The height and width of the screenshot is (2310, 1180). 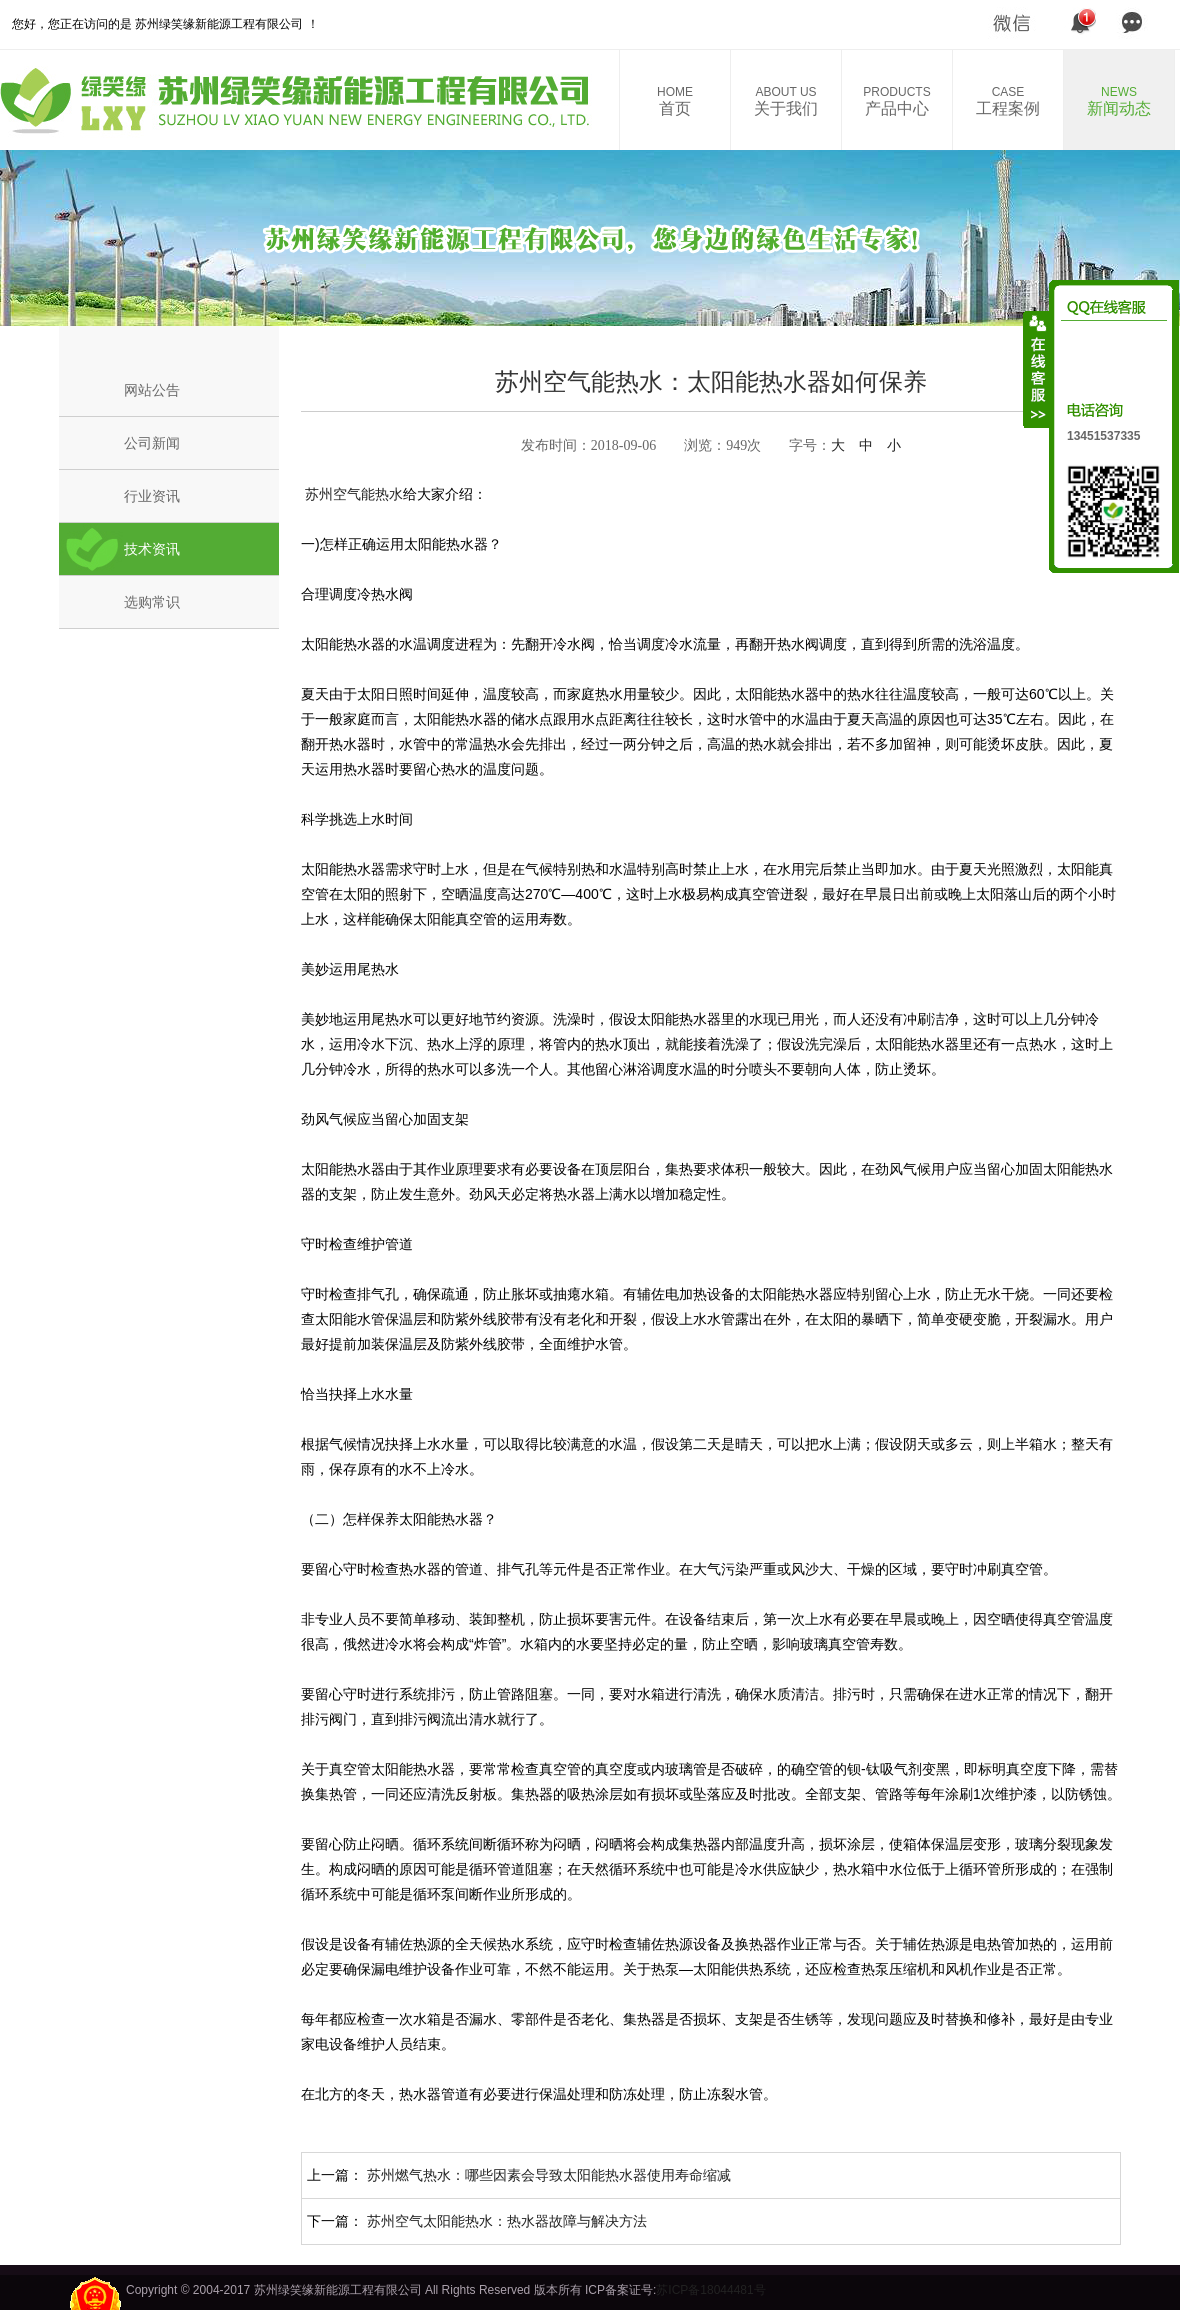 What do you see at coordinates (786, 101) in the screenshot?
I see `关于我们` at bounding box center [786, 101].